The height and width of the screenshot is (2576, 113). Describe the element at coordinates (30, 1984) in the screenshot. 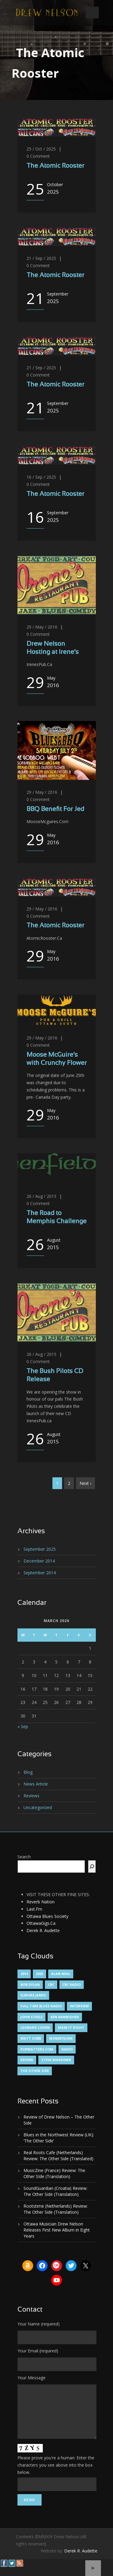

I see `Bob Dylan [Bob Dylan (1 item)]` at that location.